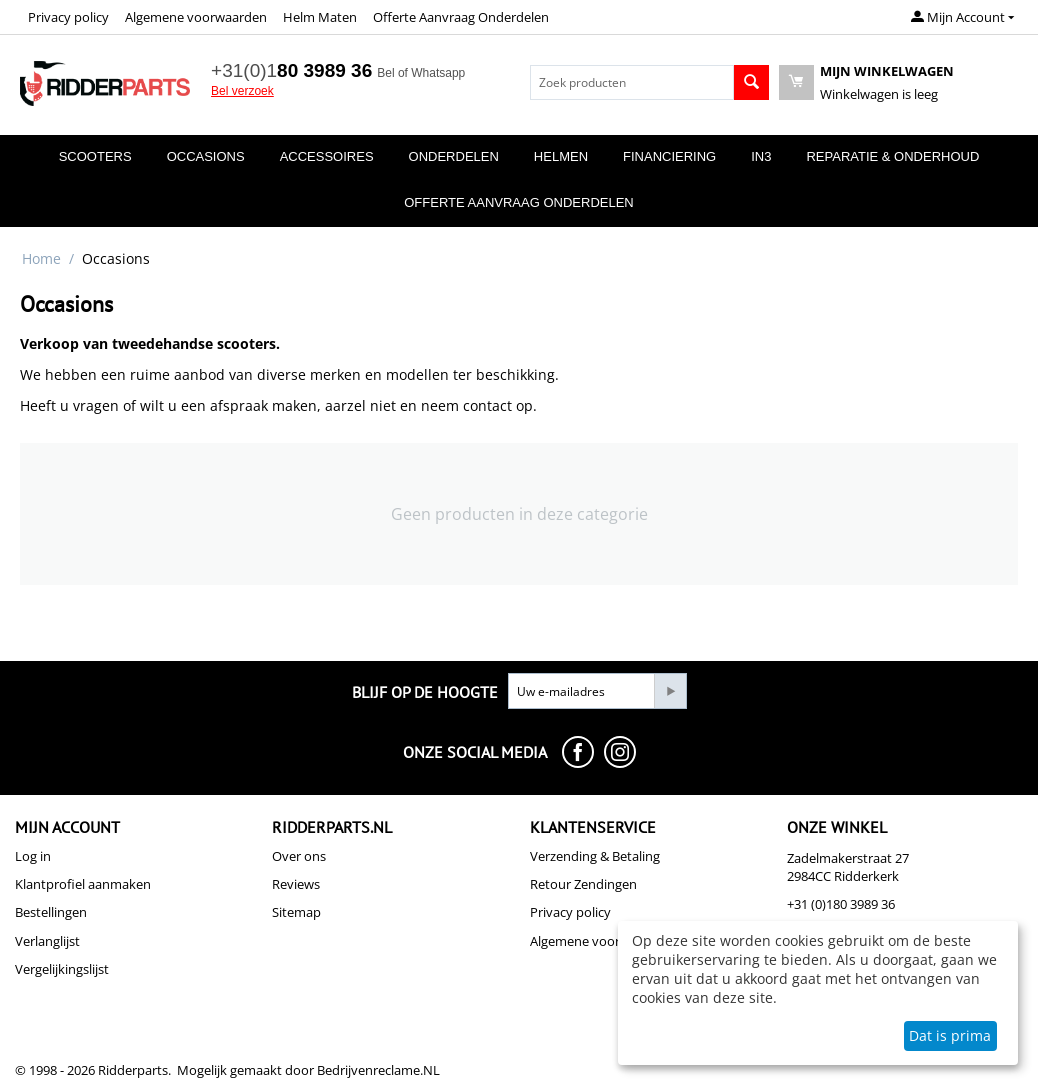  I want to click on Over ons, so click(299, 856).